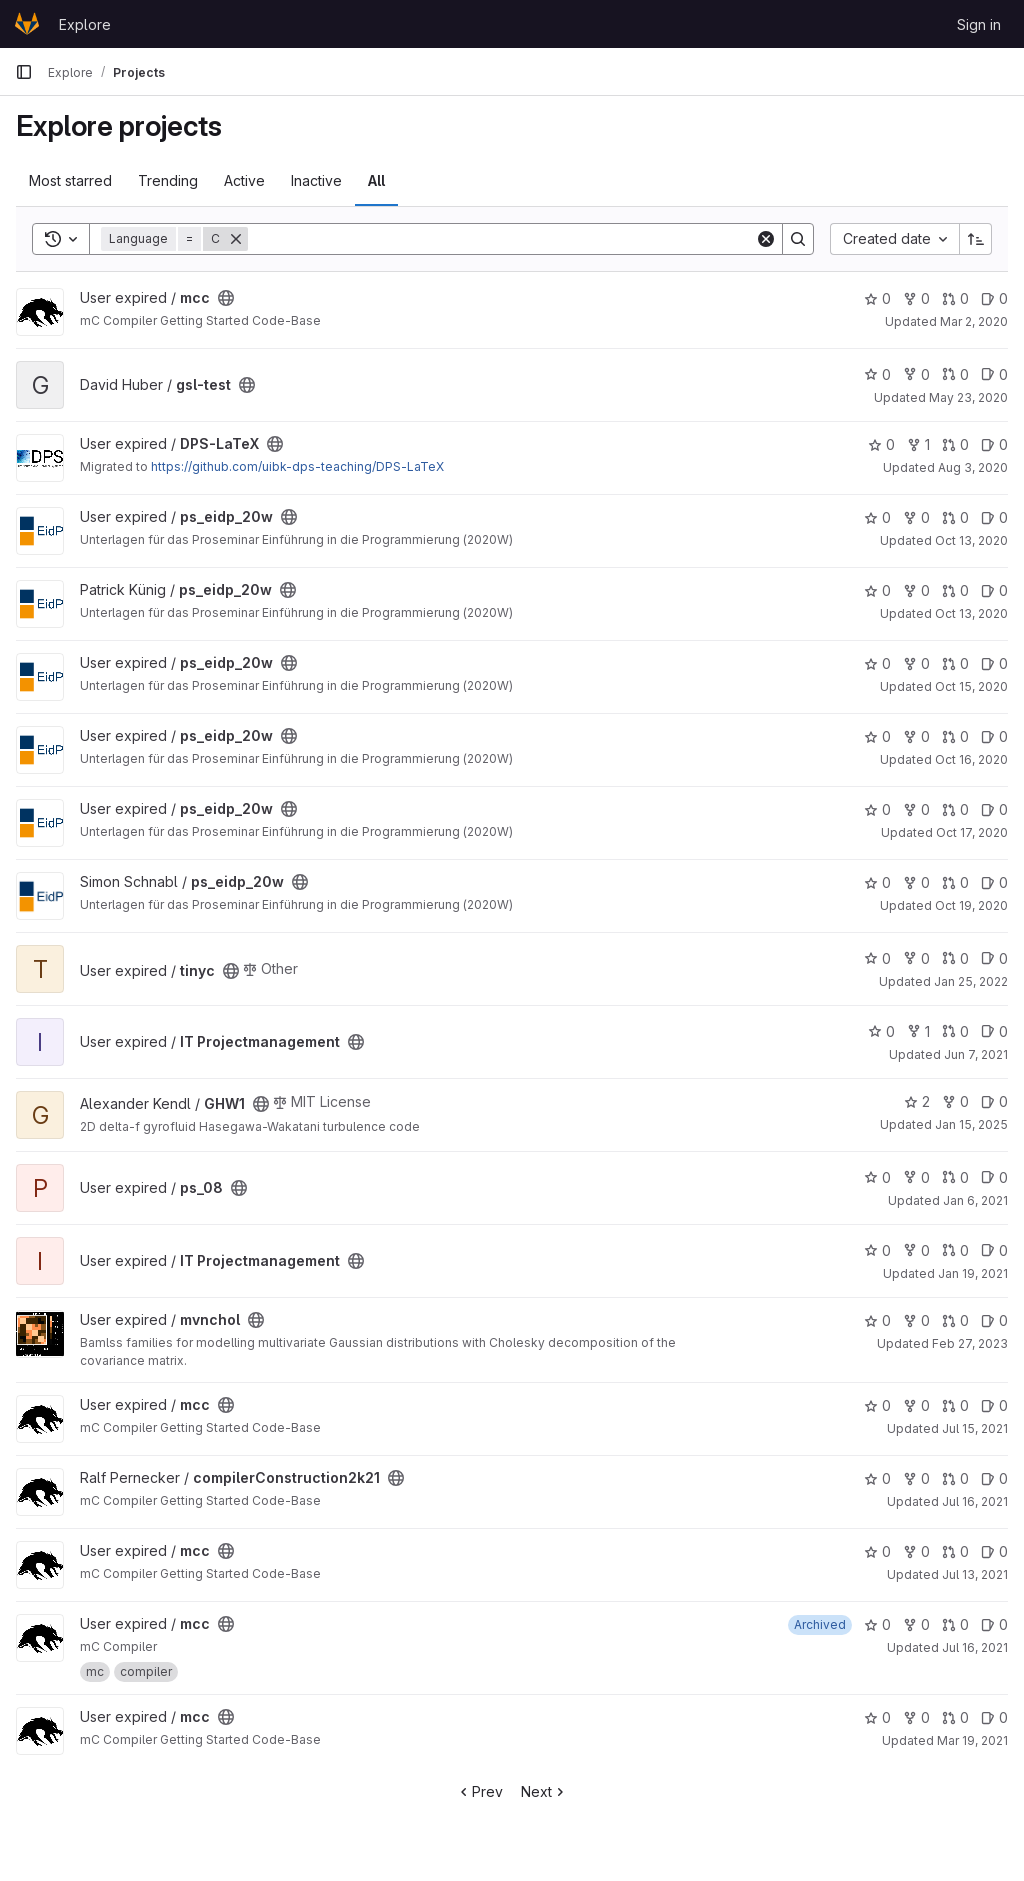  What do you see at coordinates (955, 444) in the screenshot?
I see `0 [DPS-LaTeX has 0 open merge requests]` at bounding box center [955, 444].